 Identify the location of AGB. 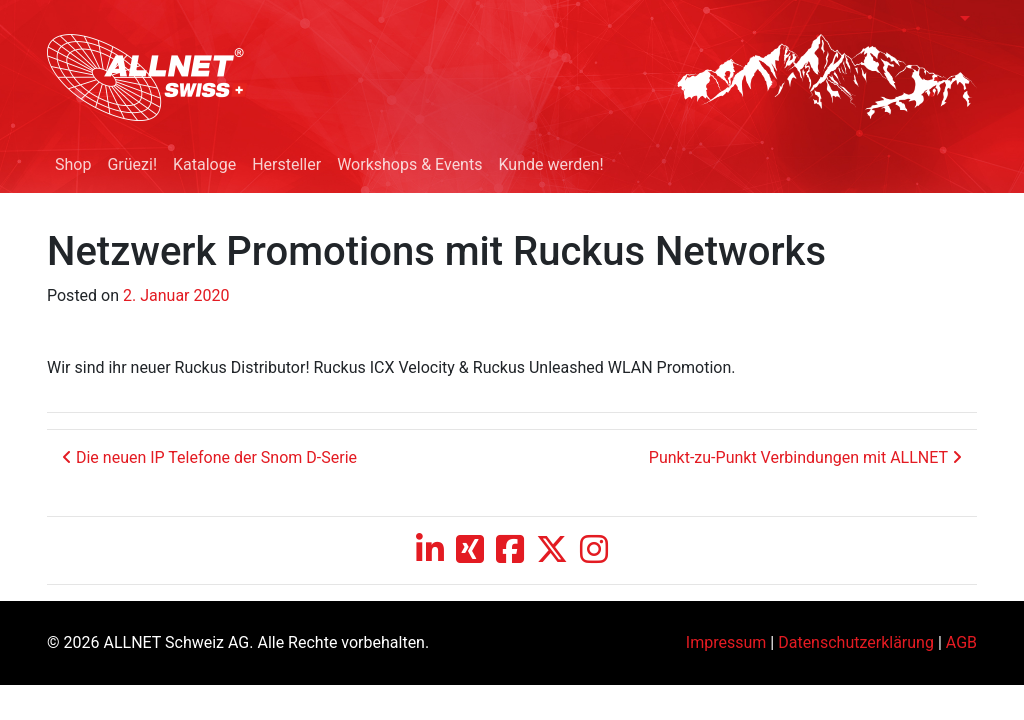
(961, 642).